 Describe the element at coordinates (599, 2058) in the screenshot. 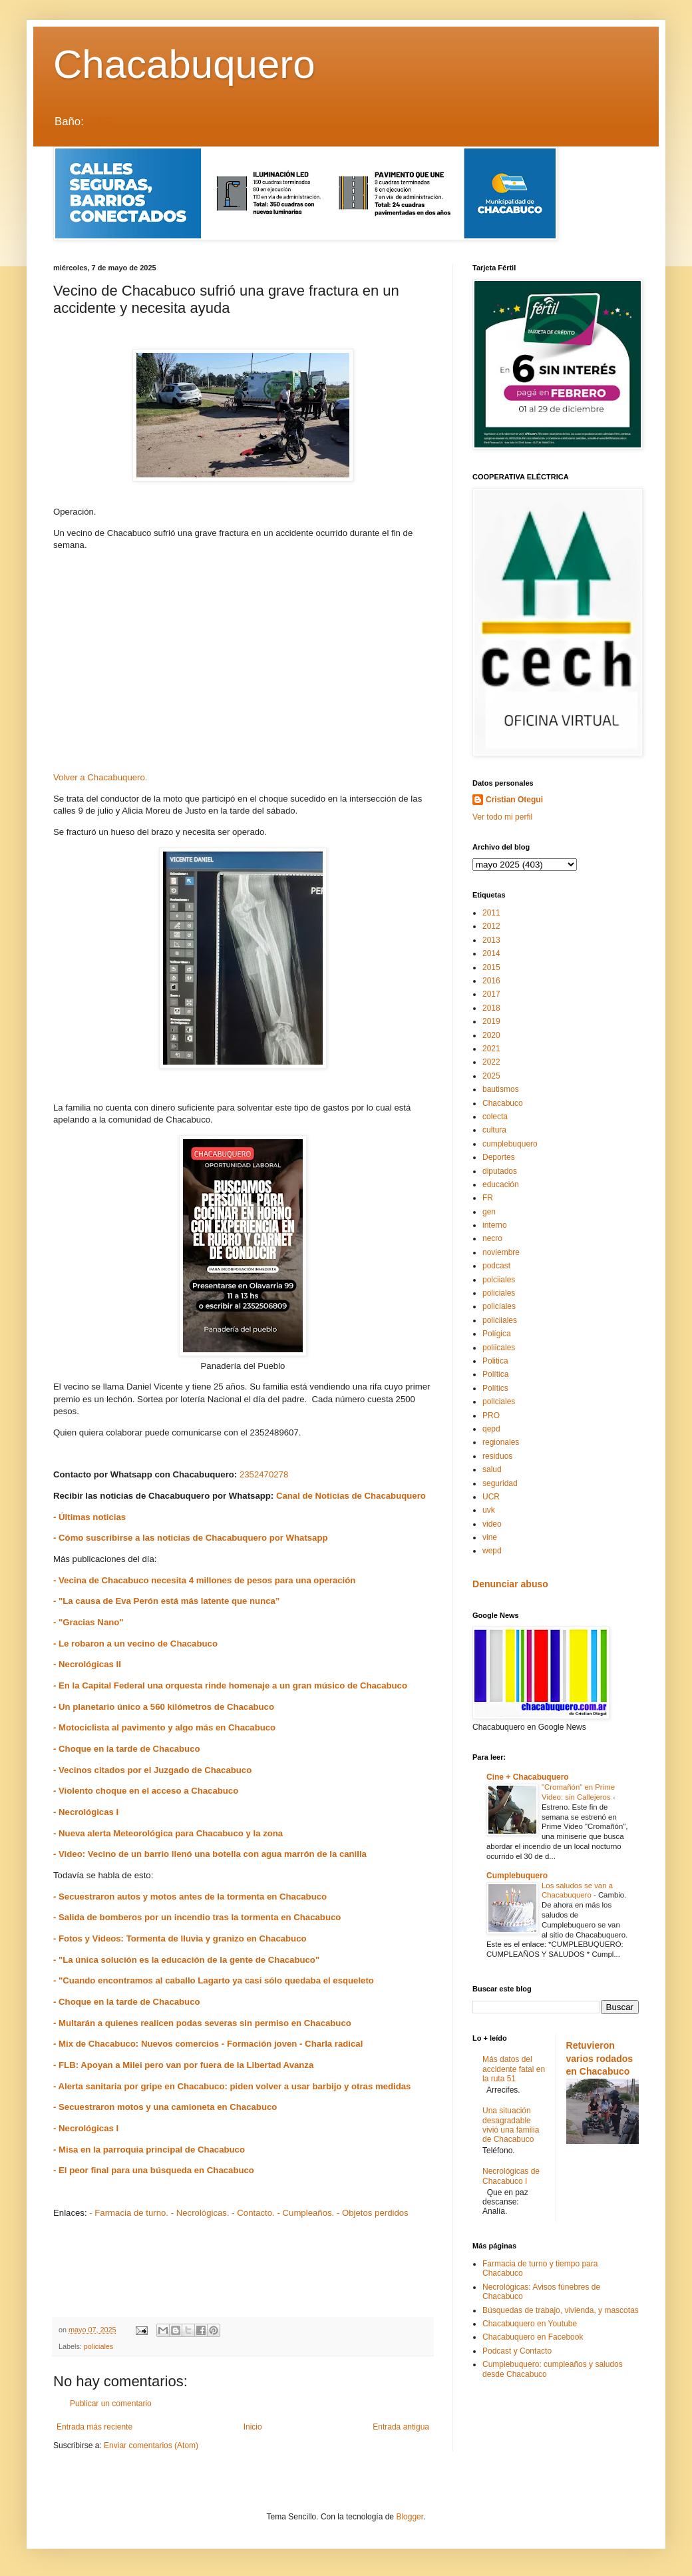

I see `Retuvieron varios rodados en Chacabuco` at that location.